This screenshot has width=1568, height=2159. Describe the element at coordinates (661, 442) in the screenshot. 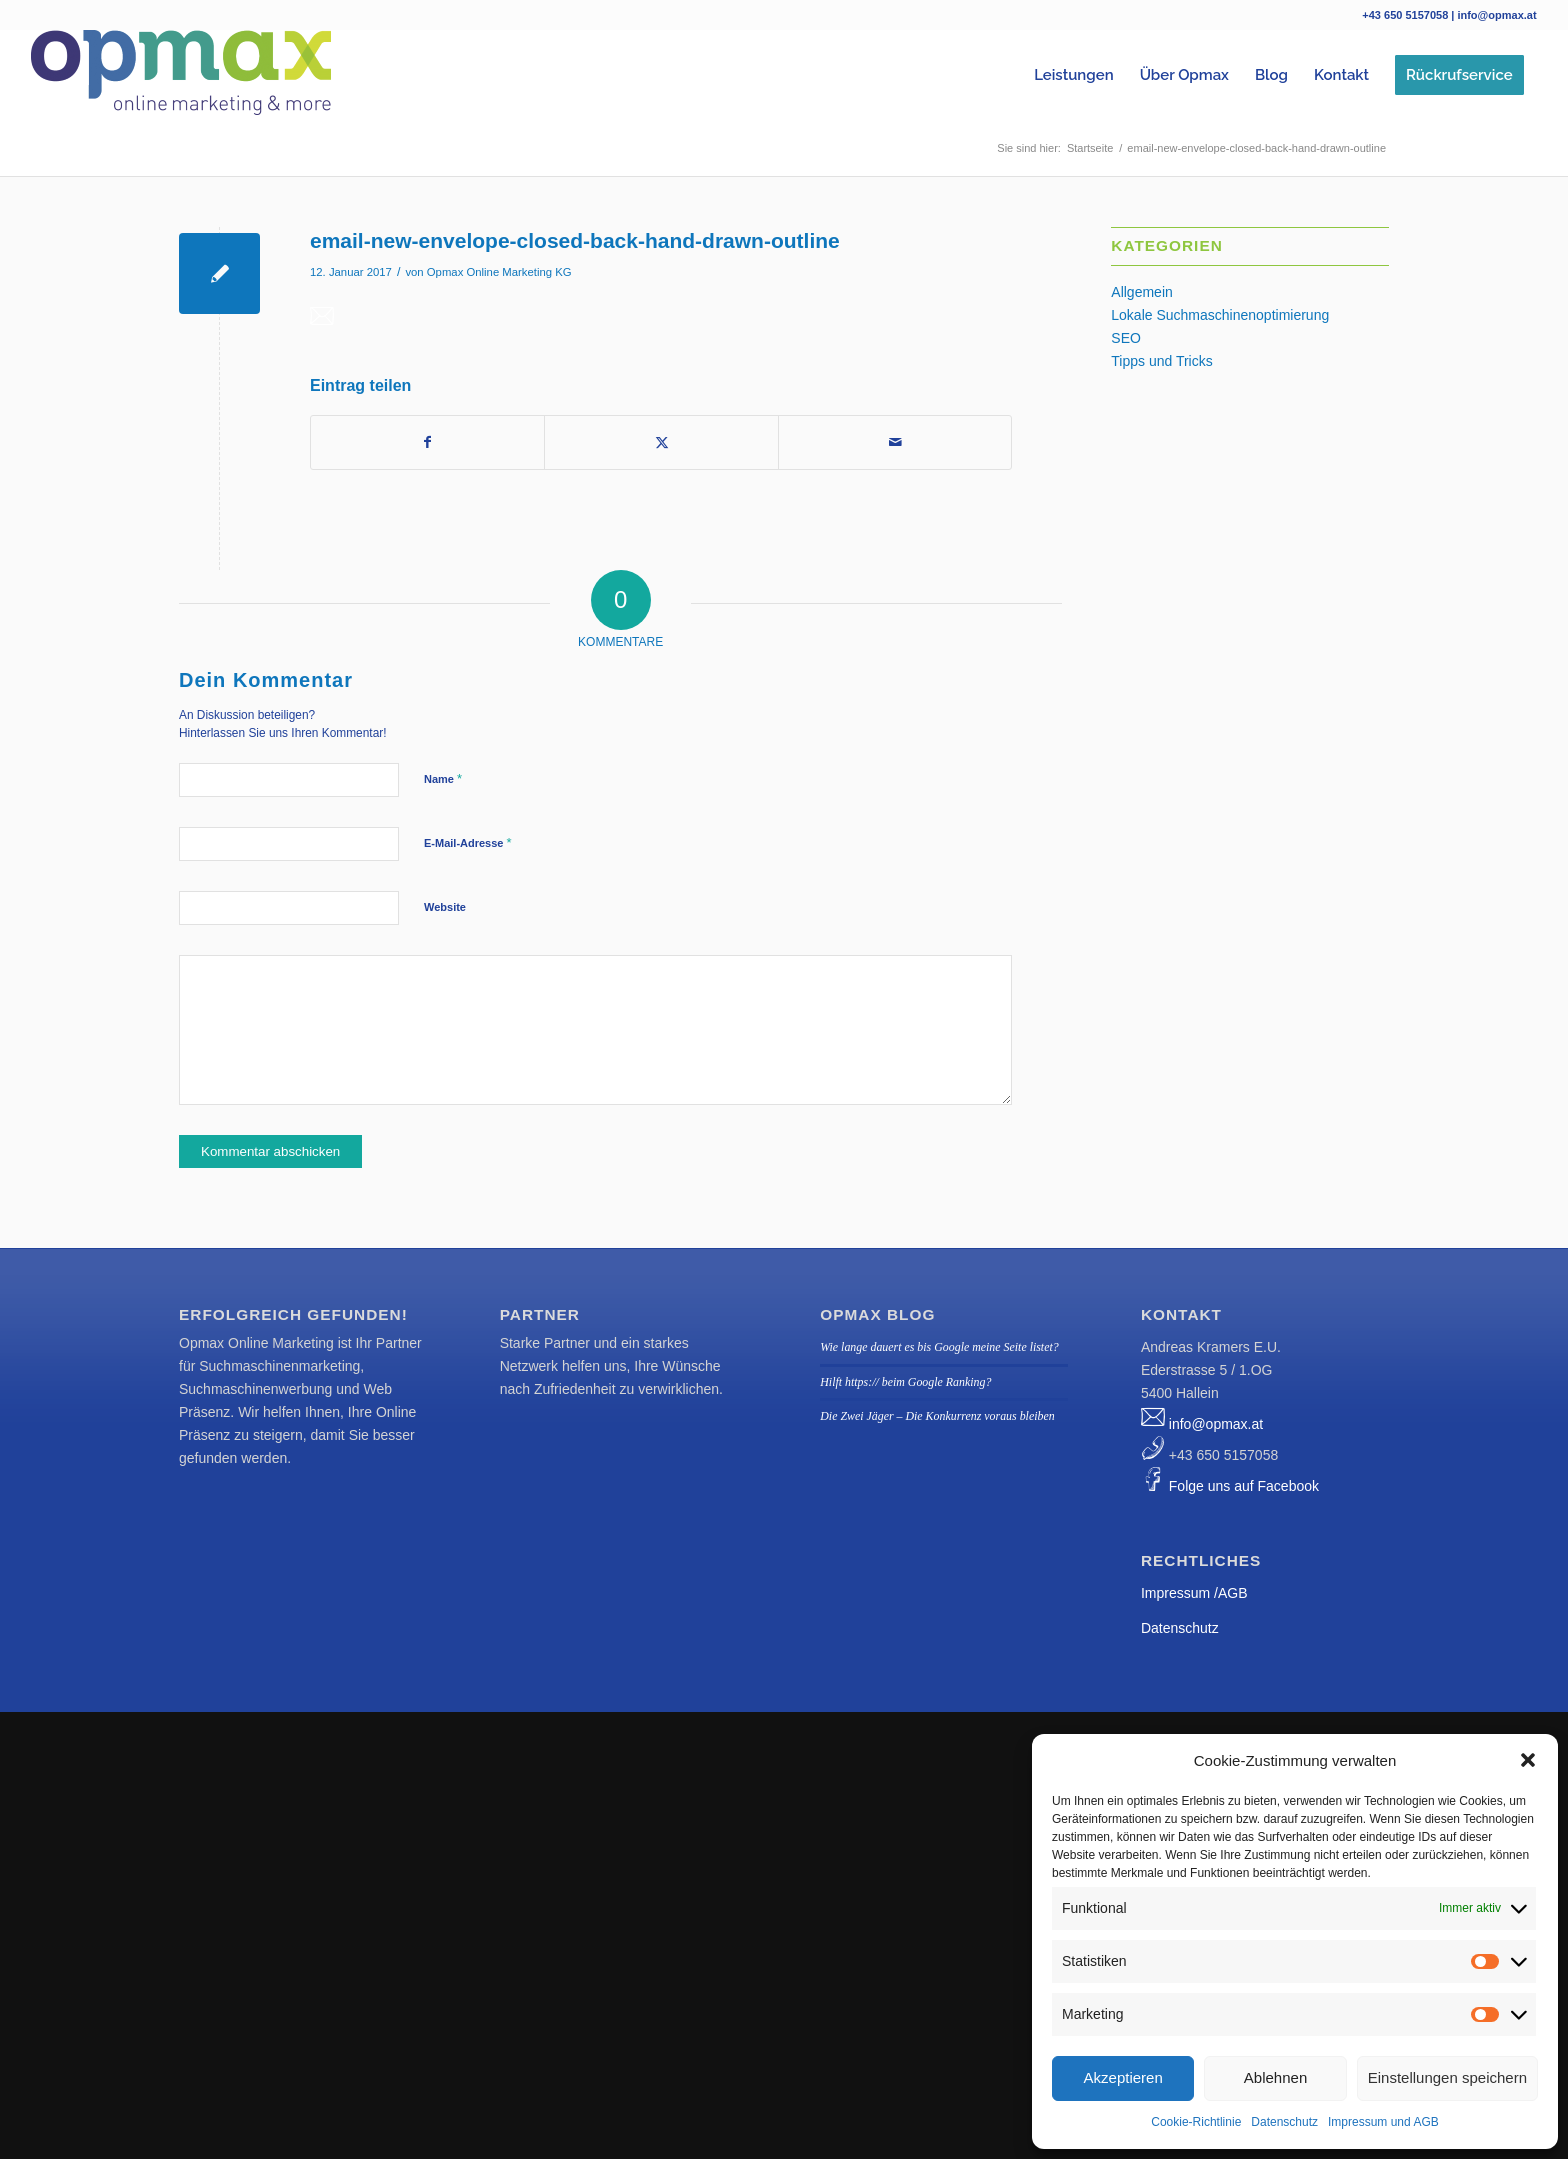

I see `[Teilen auf Twitter]` at that location.